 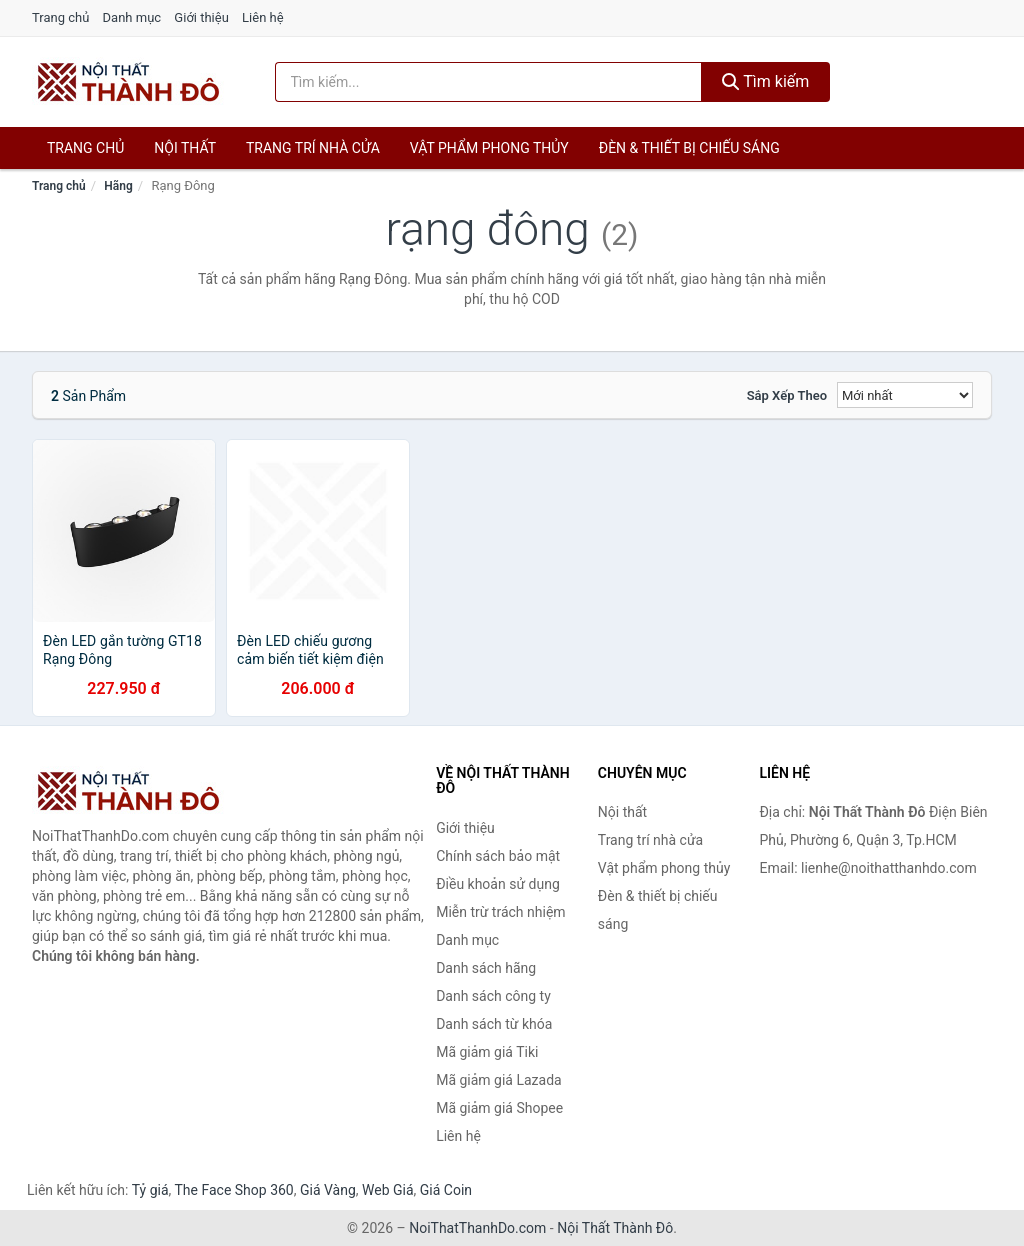 I want to click on Nội thất, so click(x=185, y=148).